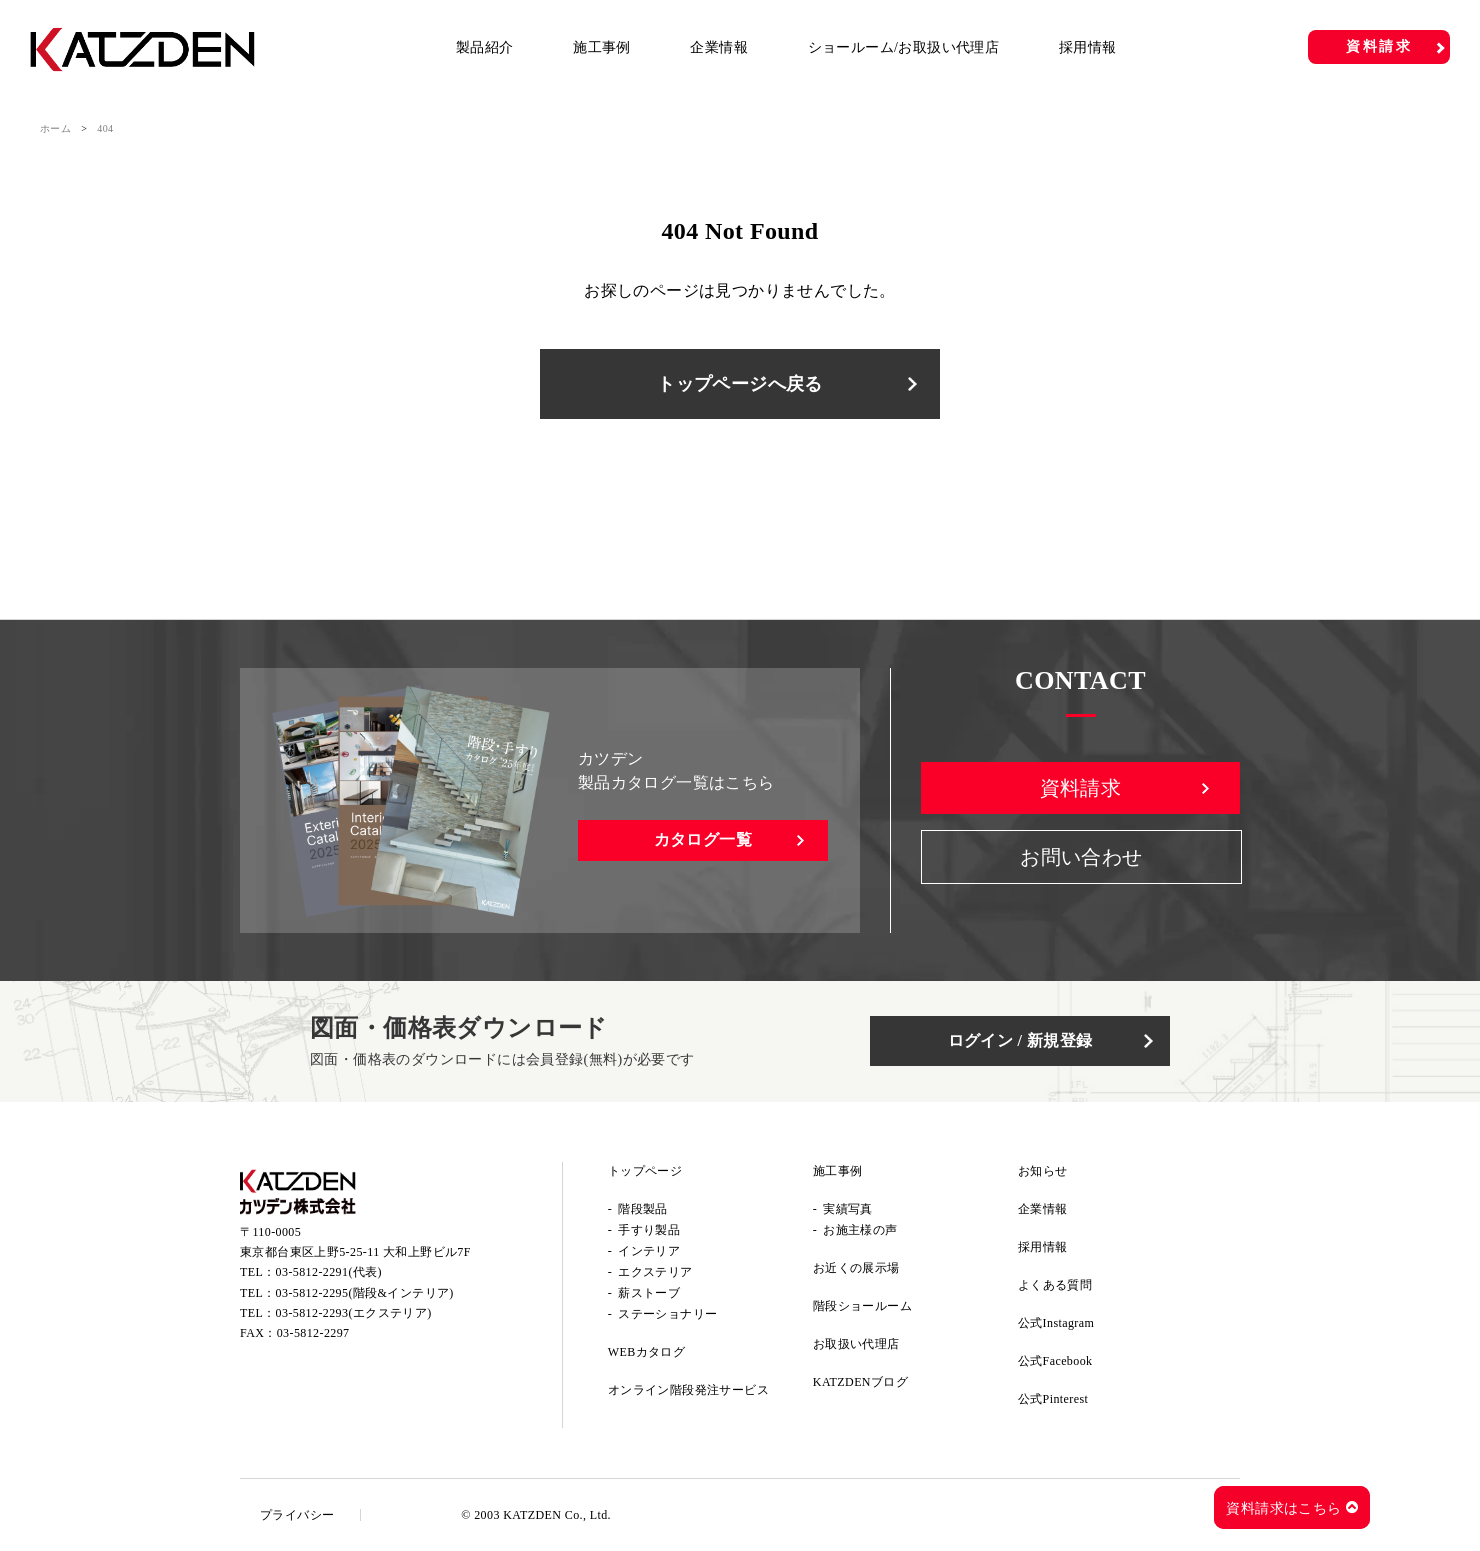  I want to click on 03-5812-2295(階段&インテリア), so click(365, 1293).